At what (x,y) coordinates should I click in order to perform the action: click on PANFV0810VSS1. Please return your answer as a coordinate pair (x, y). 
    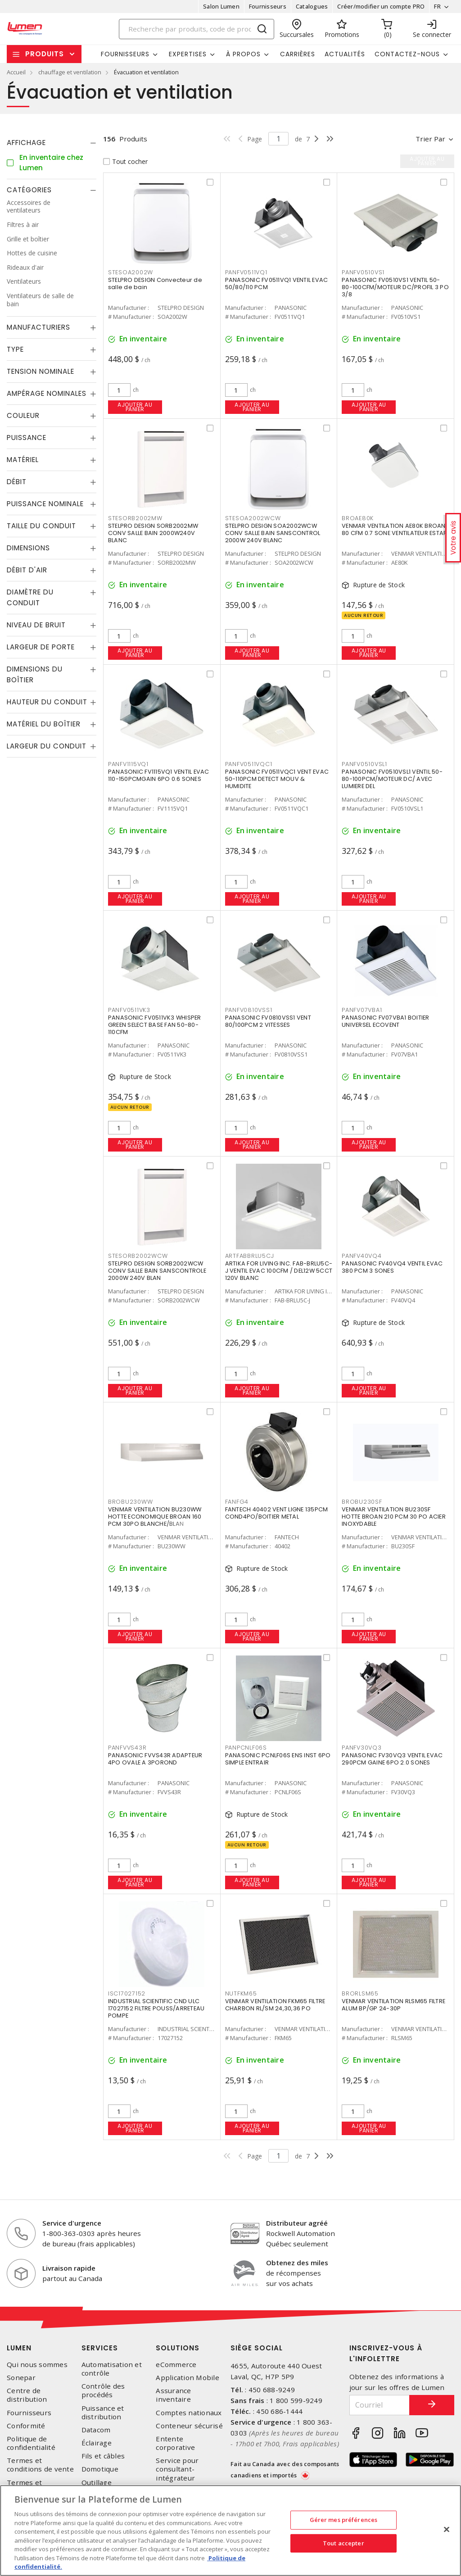
    Looking at the image, I should click on (248, 1010).